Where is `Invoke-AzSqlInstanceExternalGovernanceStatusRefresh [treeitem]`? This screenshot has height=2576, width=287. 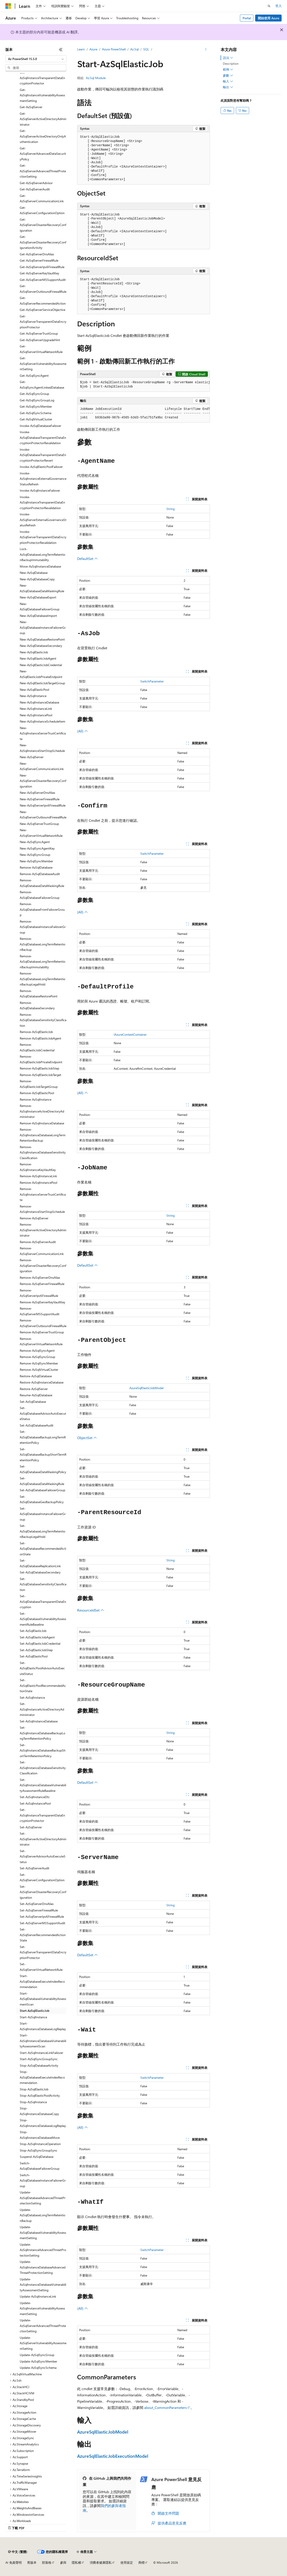
Invoke-AzSqlInstanceExternalGovernanceStatusRefresh [treeitem] is located at coordinates (43, 478).